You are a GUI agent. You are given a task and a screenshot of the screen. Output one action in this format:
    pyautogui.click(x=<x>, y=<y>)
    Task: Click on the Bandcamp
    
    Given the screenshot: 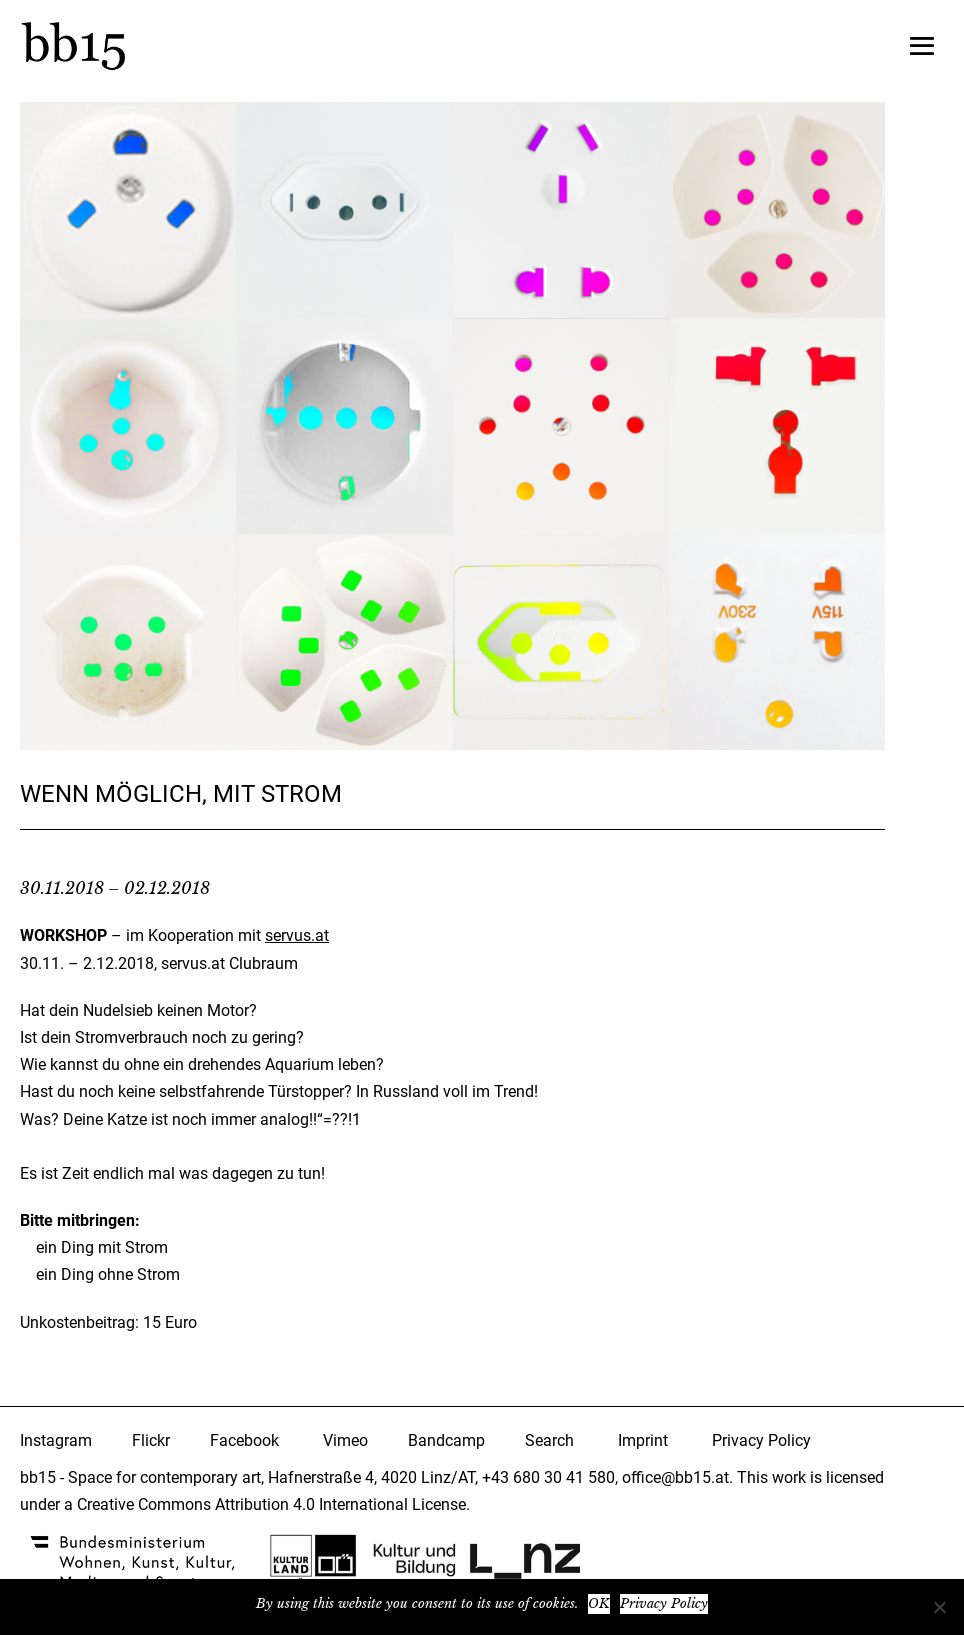 What is the action you would take?
    pyautogui.click(x=446, y=1440)
    